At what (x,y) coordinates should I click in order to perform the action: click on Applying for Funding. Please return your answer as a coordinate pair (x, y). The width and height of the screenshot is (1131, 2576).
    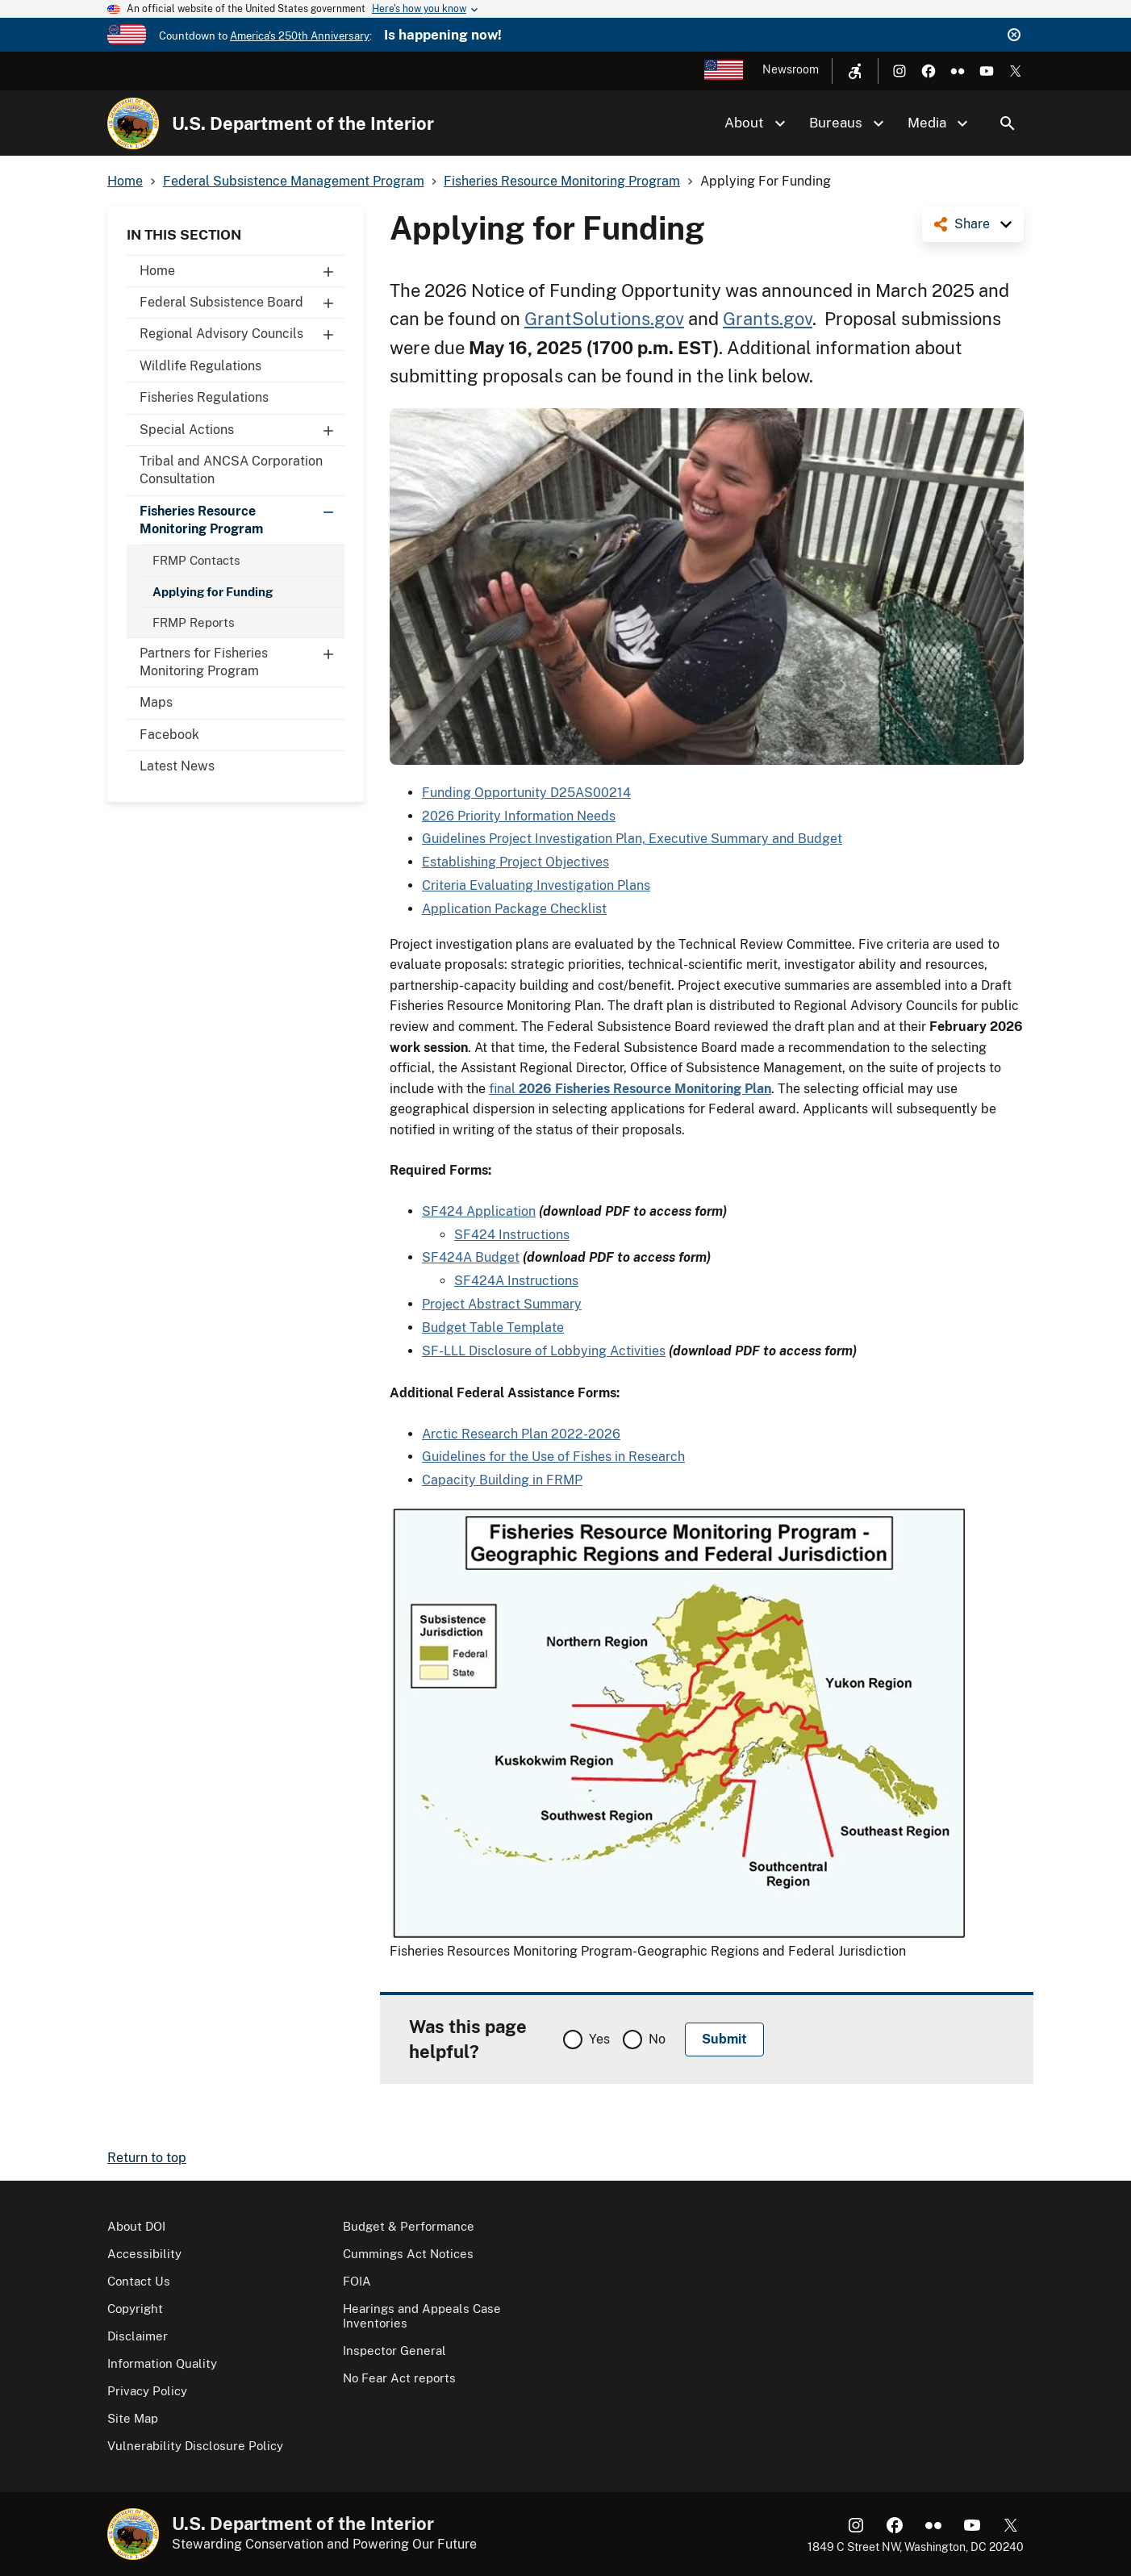
    Looking at the image, I should click on (212, 592).